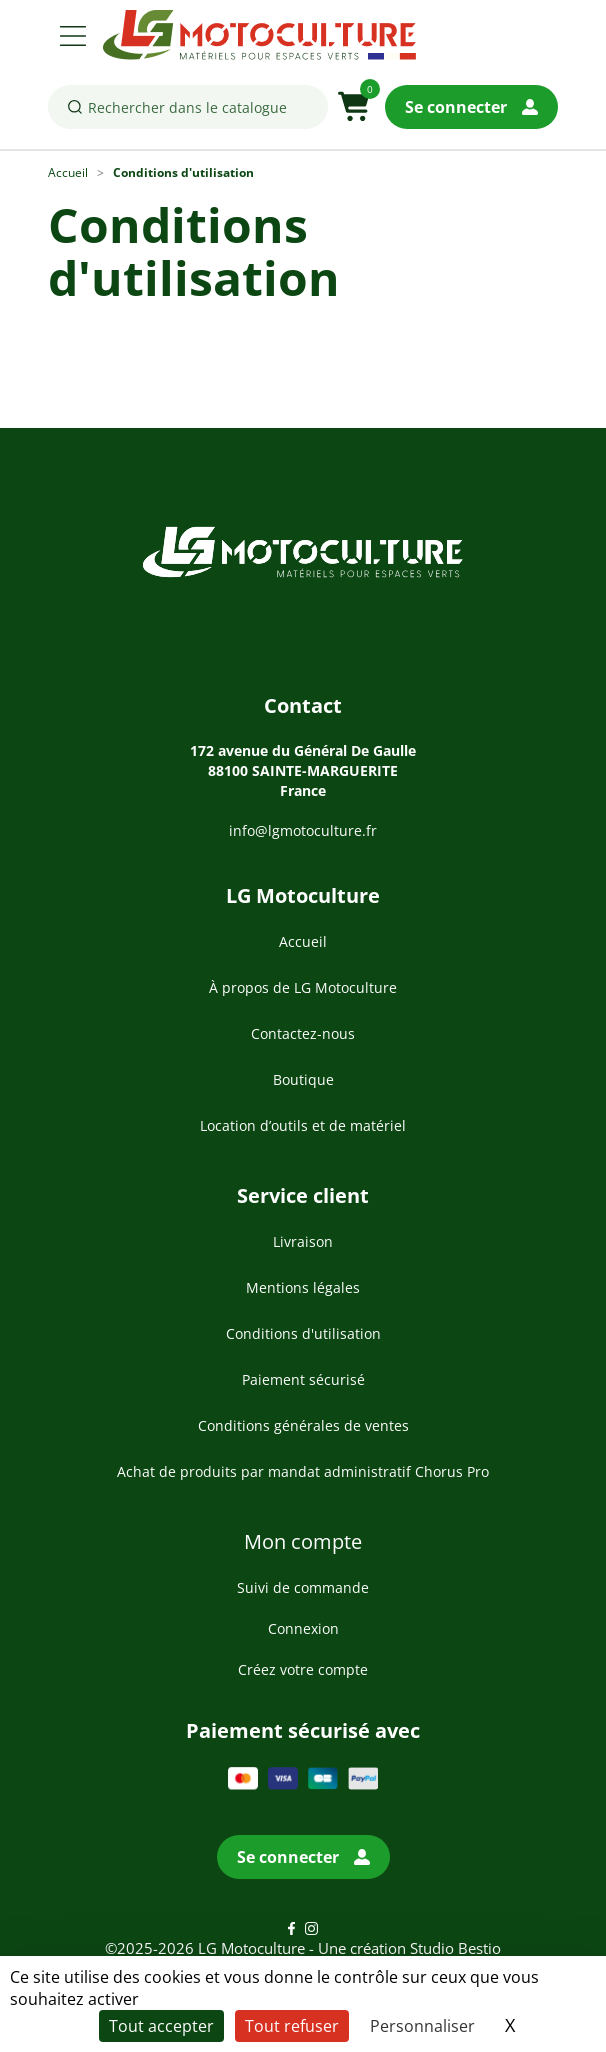 The image size is (606, 2052). Describe the element at coordinates (303, 1125) in the screenshot. I see `Location d’outils et de matériel` at that location.